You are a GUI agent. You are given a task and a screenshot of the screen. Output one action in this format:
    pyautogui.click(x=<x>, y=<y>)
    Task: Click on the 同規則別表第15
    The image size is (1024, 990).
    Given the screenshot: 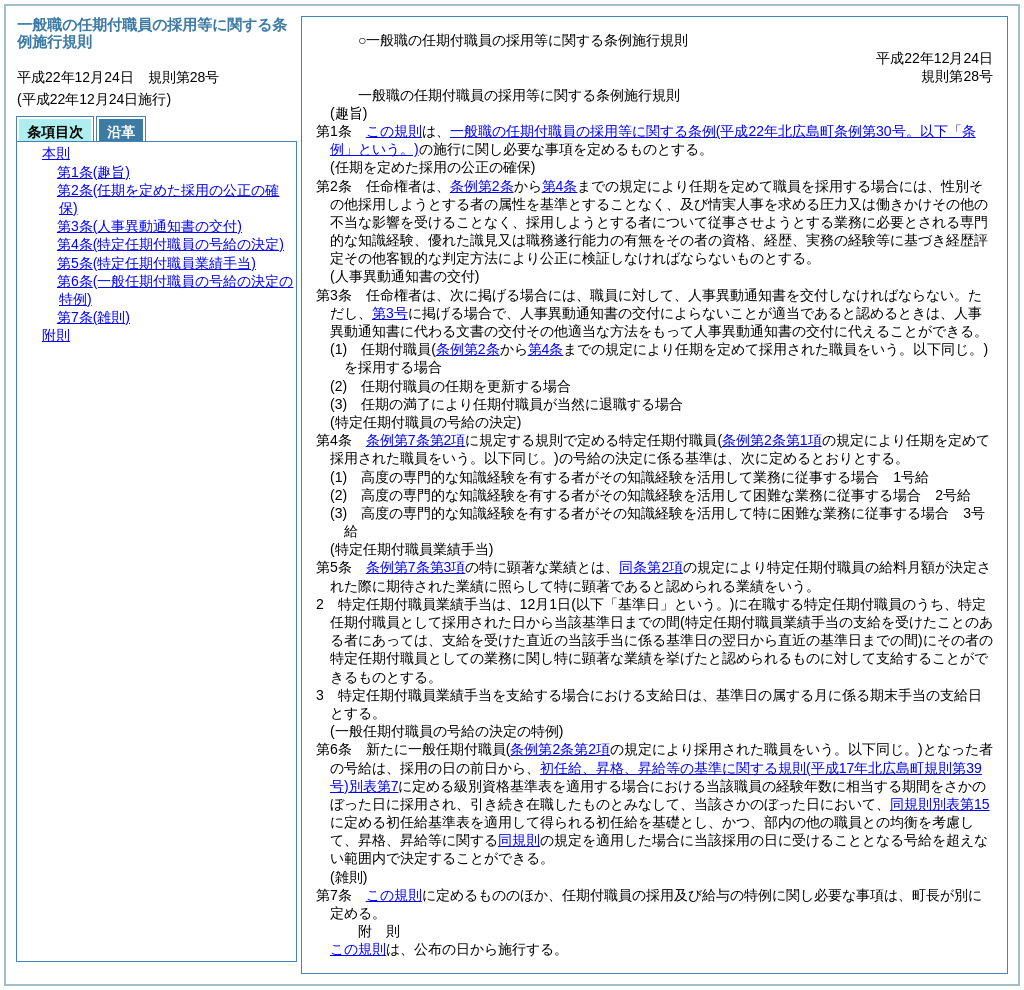 What is the action you would take?
    pyautogui.click(x=940, y=804)
    